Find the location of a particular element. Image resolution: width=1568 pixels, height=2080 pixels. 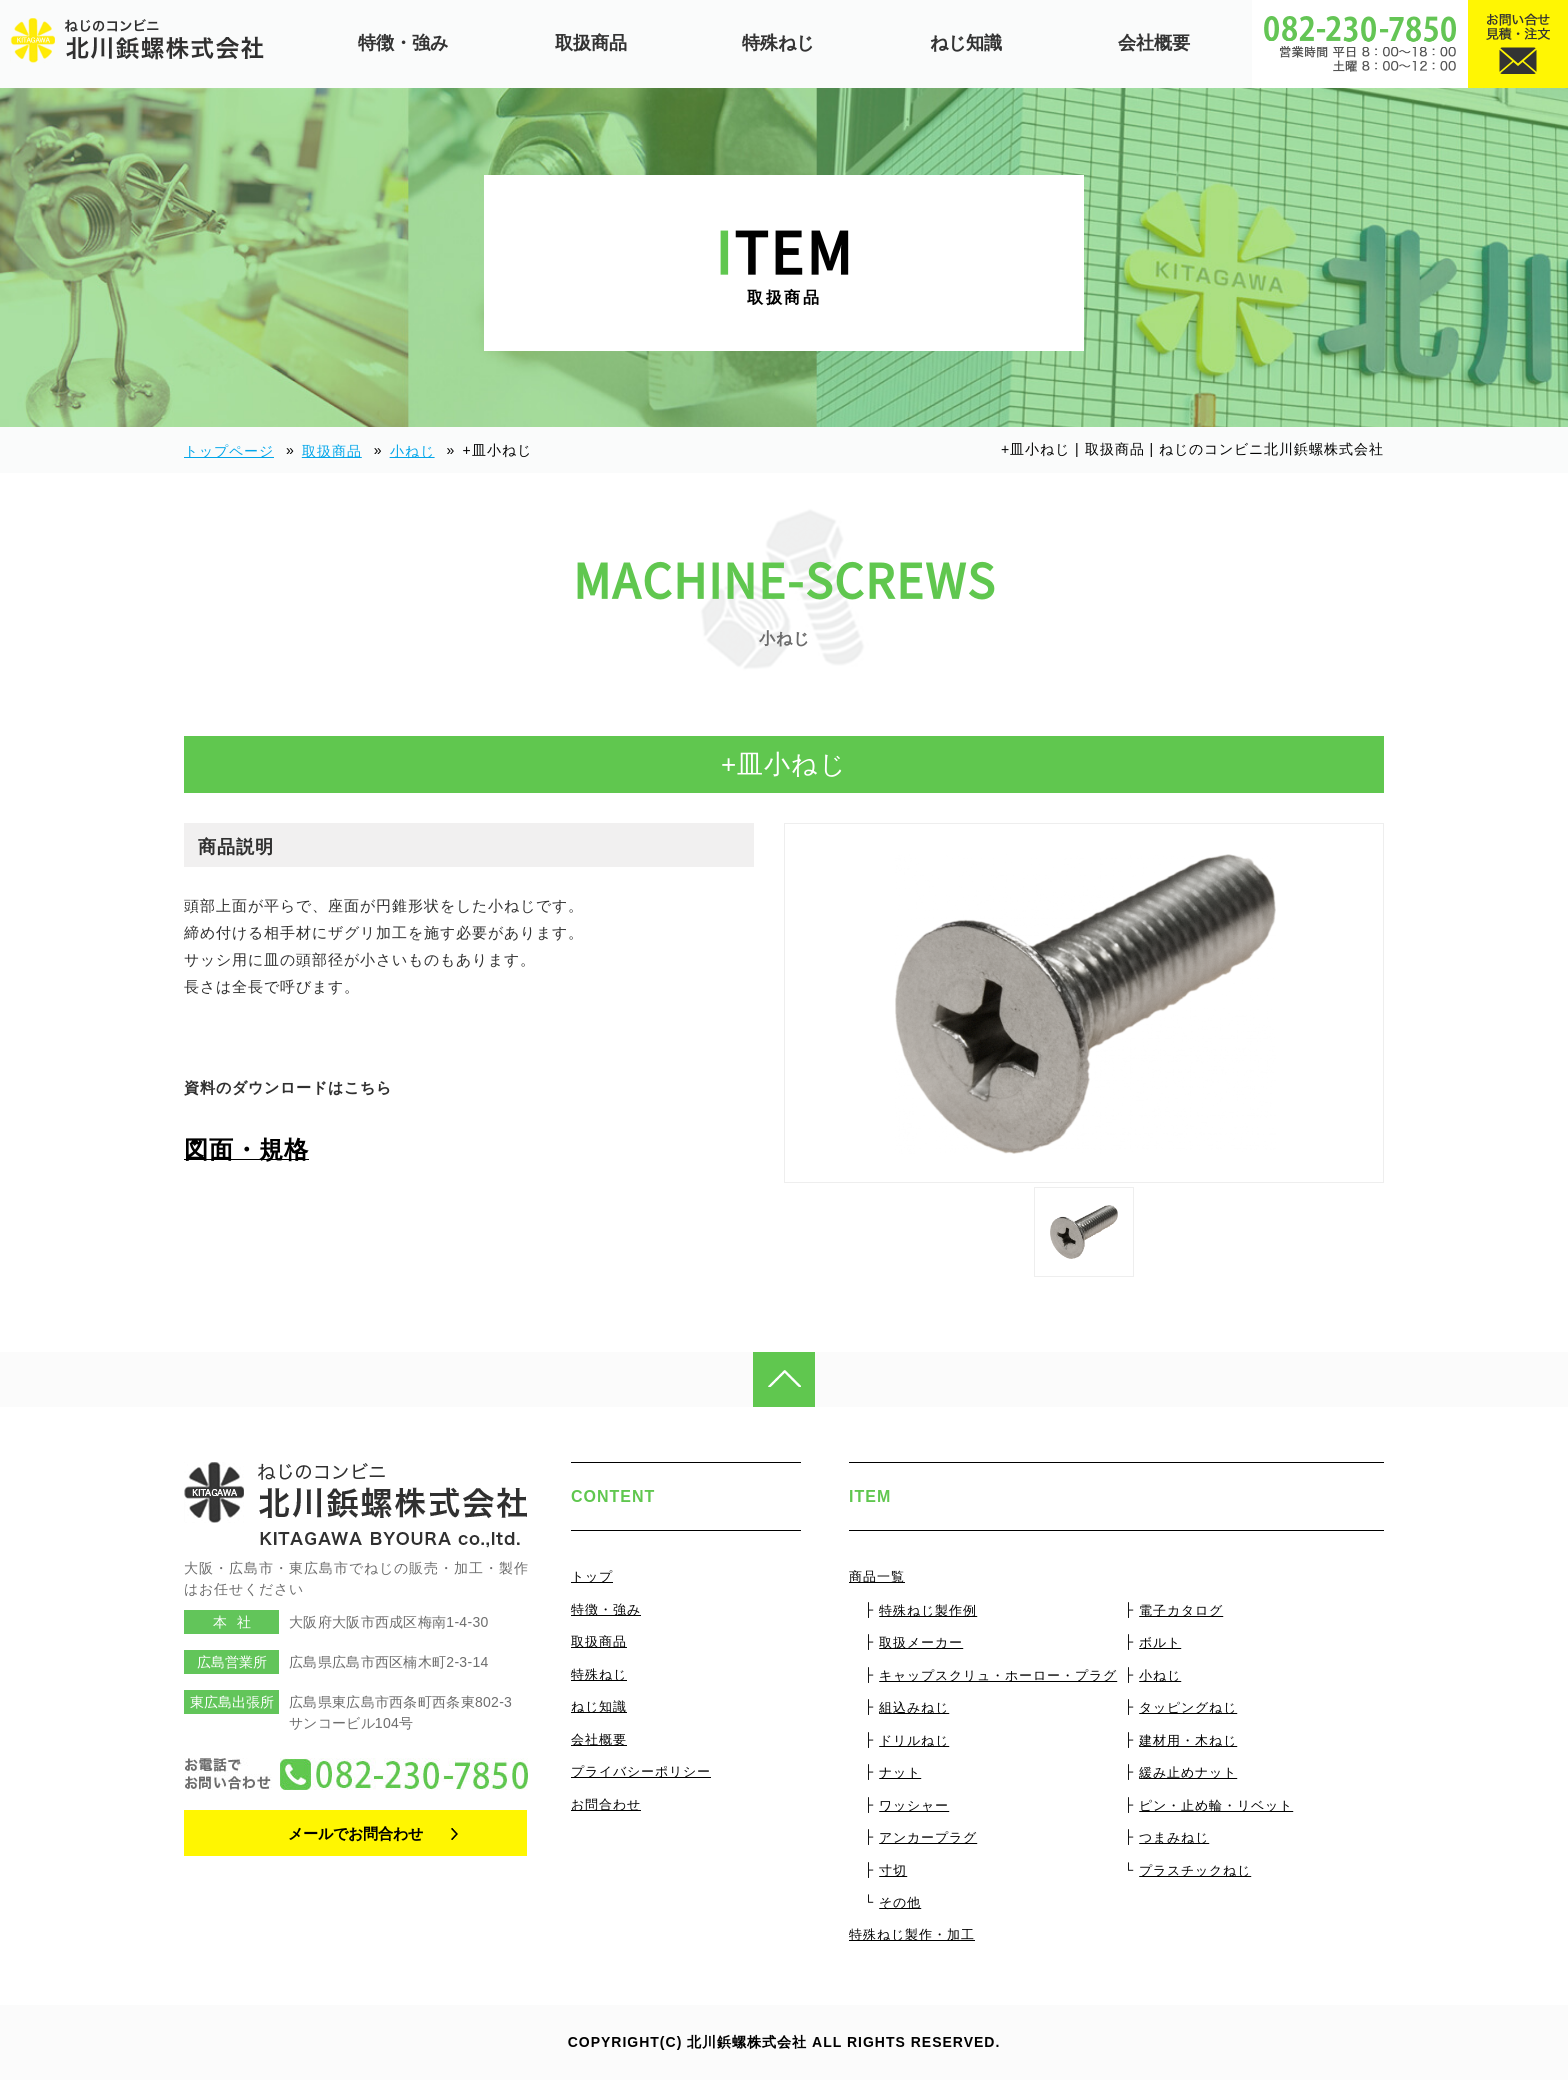

緩み止めナット is located at coordinates (1188, 1772).